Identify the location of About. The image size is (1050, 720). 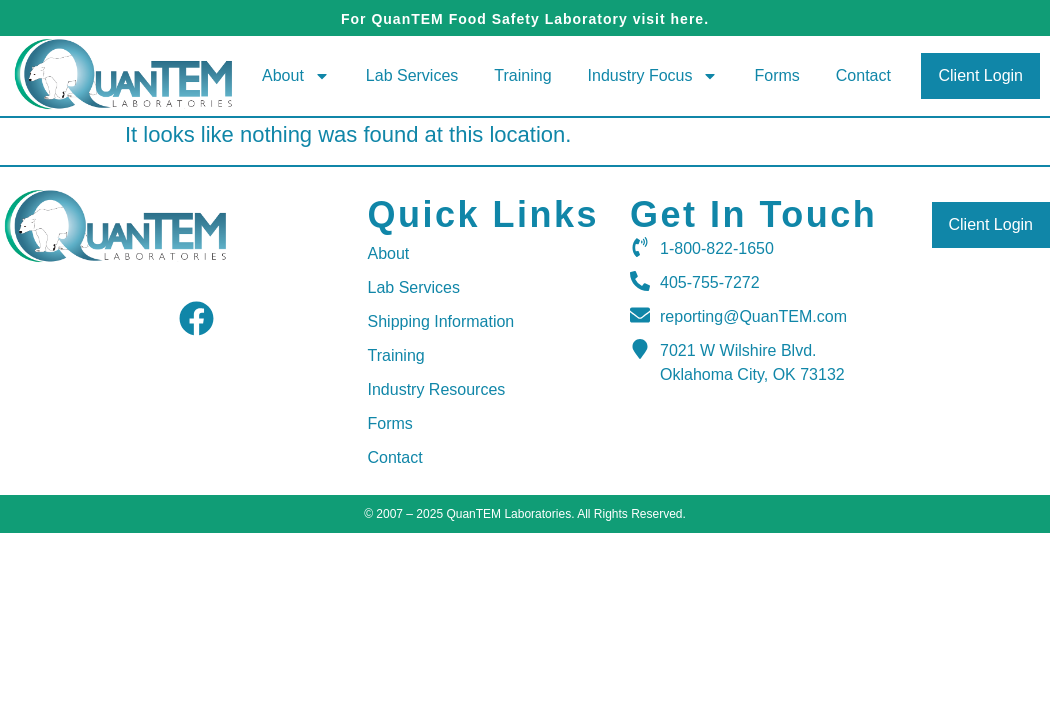
(296, 76).